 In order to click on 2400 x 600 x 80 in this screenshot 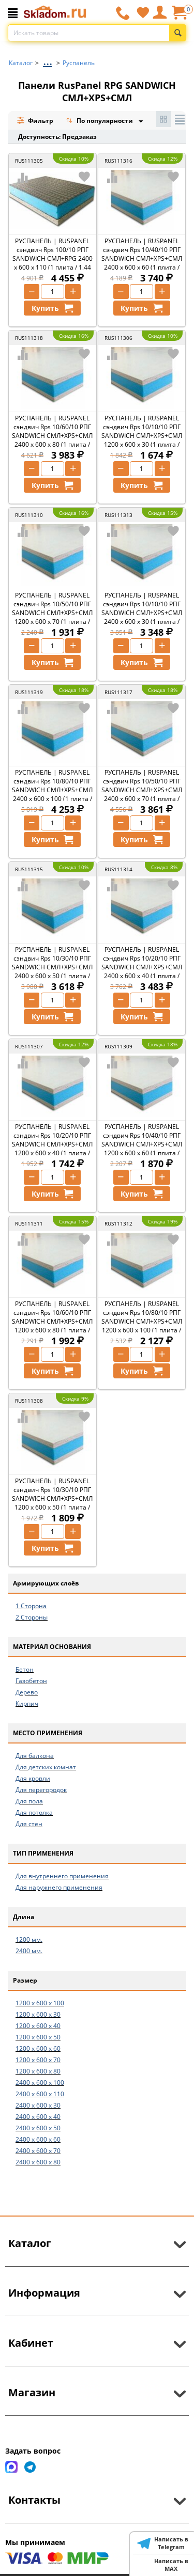, I will do `click(38, 2162)`.